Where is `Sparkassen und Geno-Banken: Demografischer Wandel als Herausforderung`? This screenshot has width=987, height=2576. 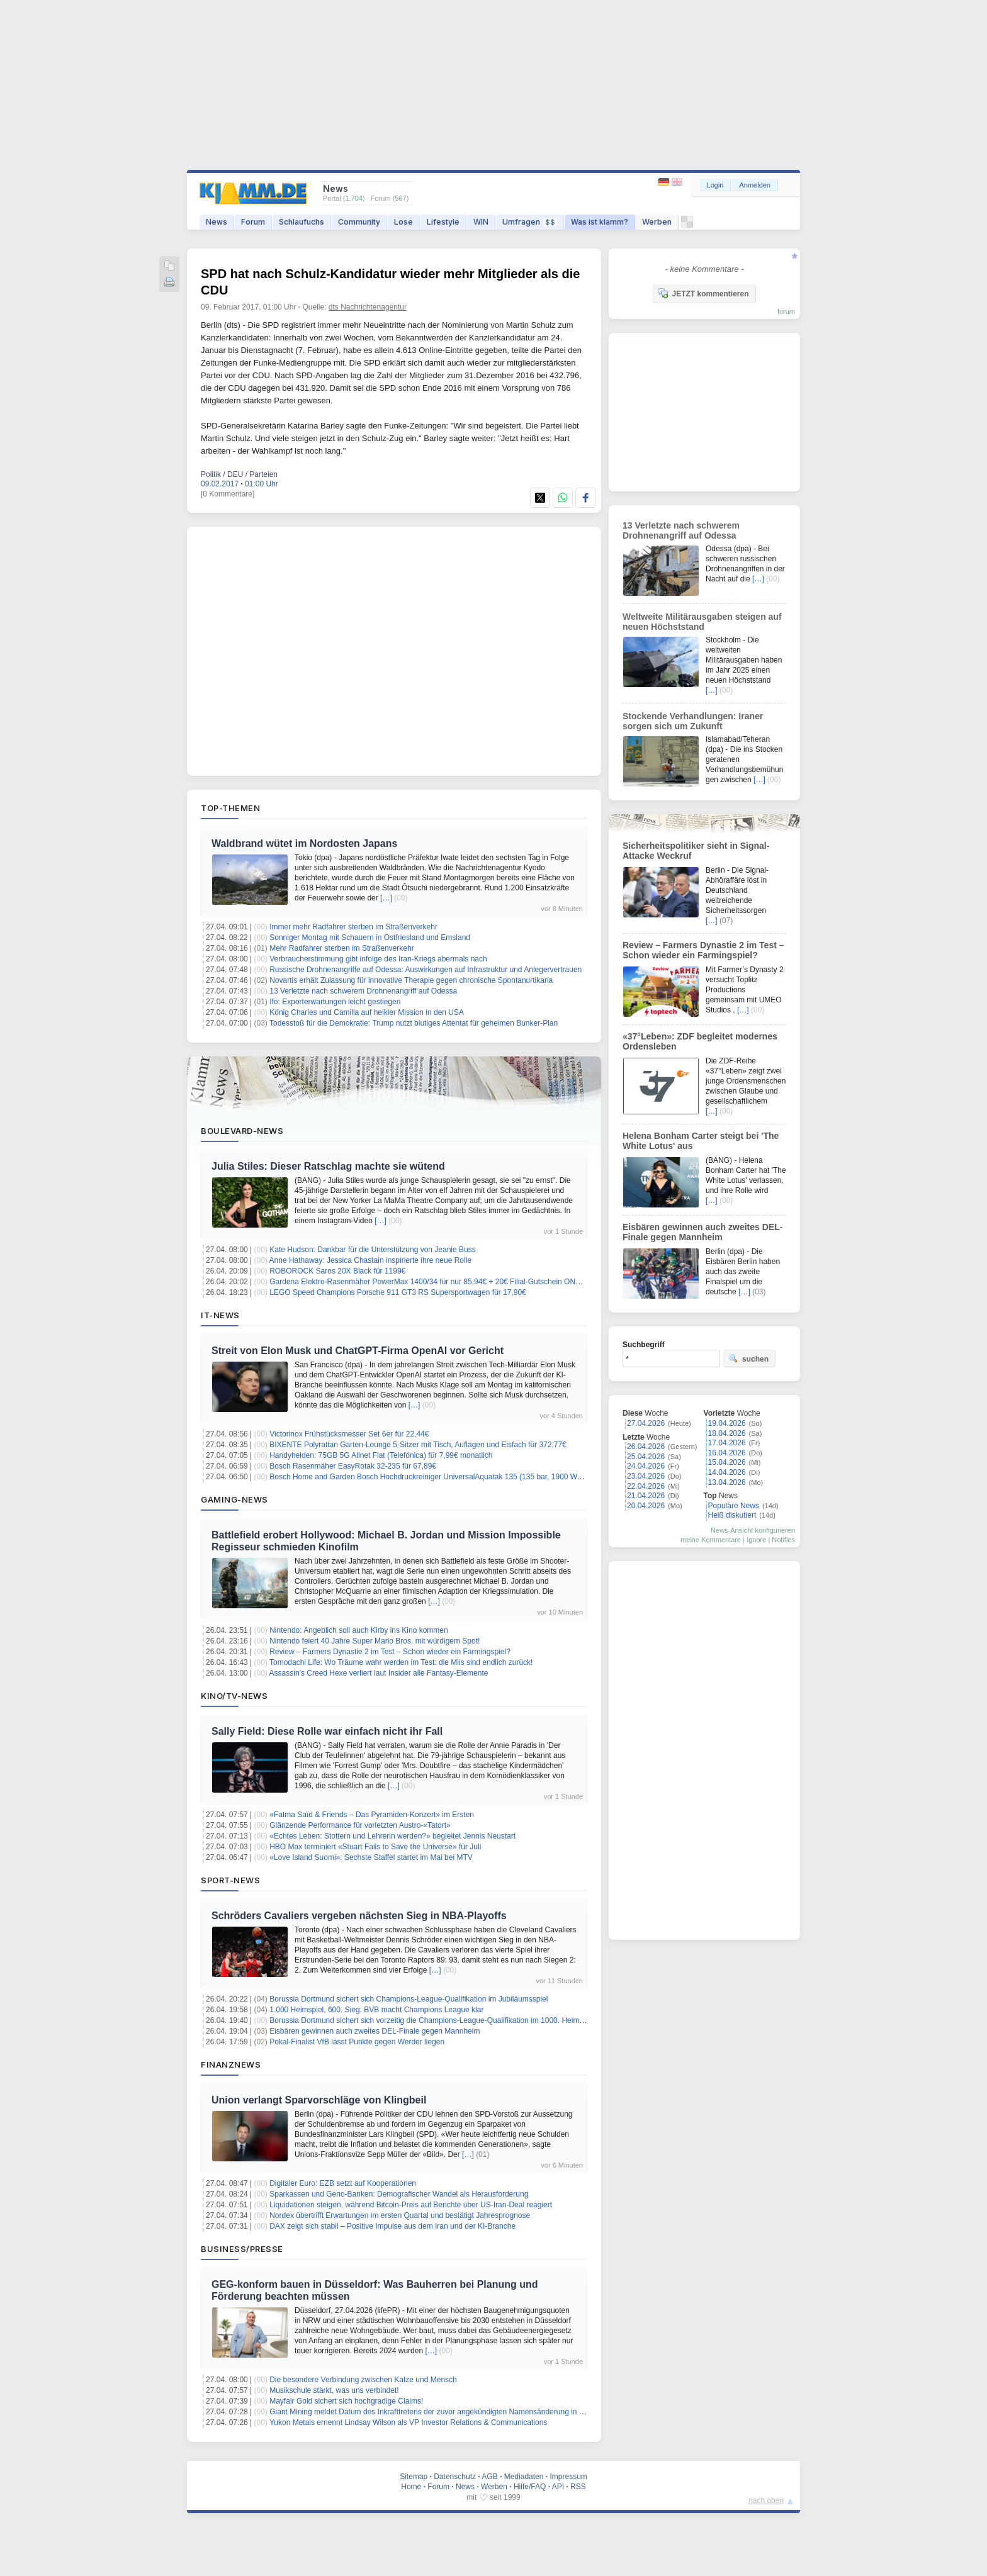
Sparkassen und Geno-Banken: Demografischer Wandel als Herausforderung is located at coordinates (398, 2194).